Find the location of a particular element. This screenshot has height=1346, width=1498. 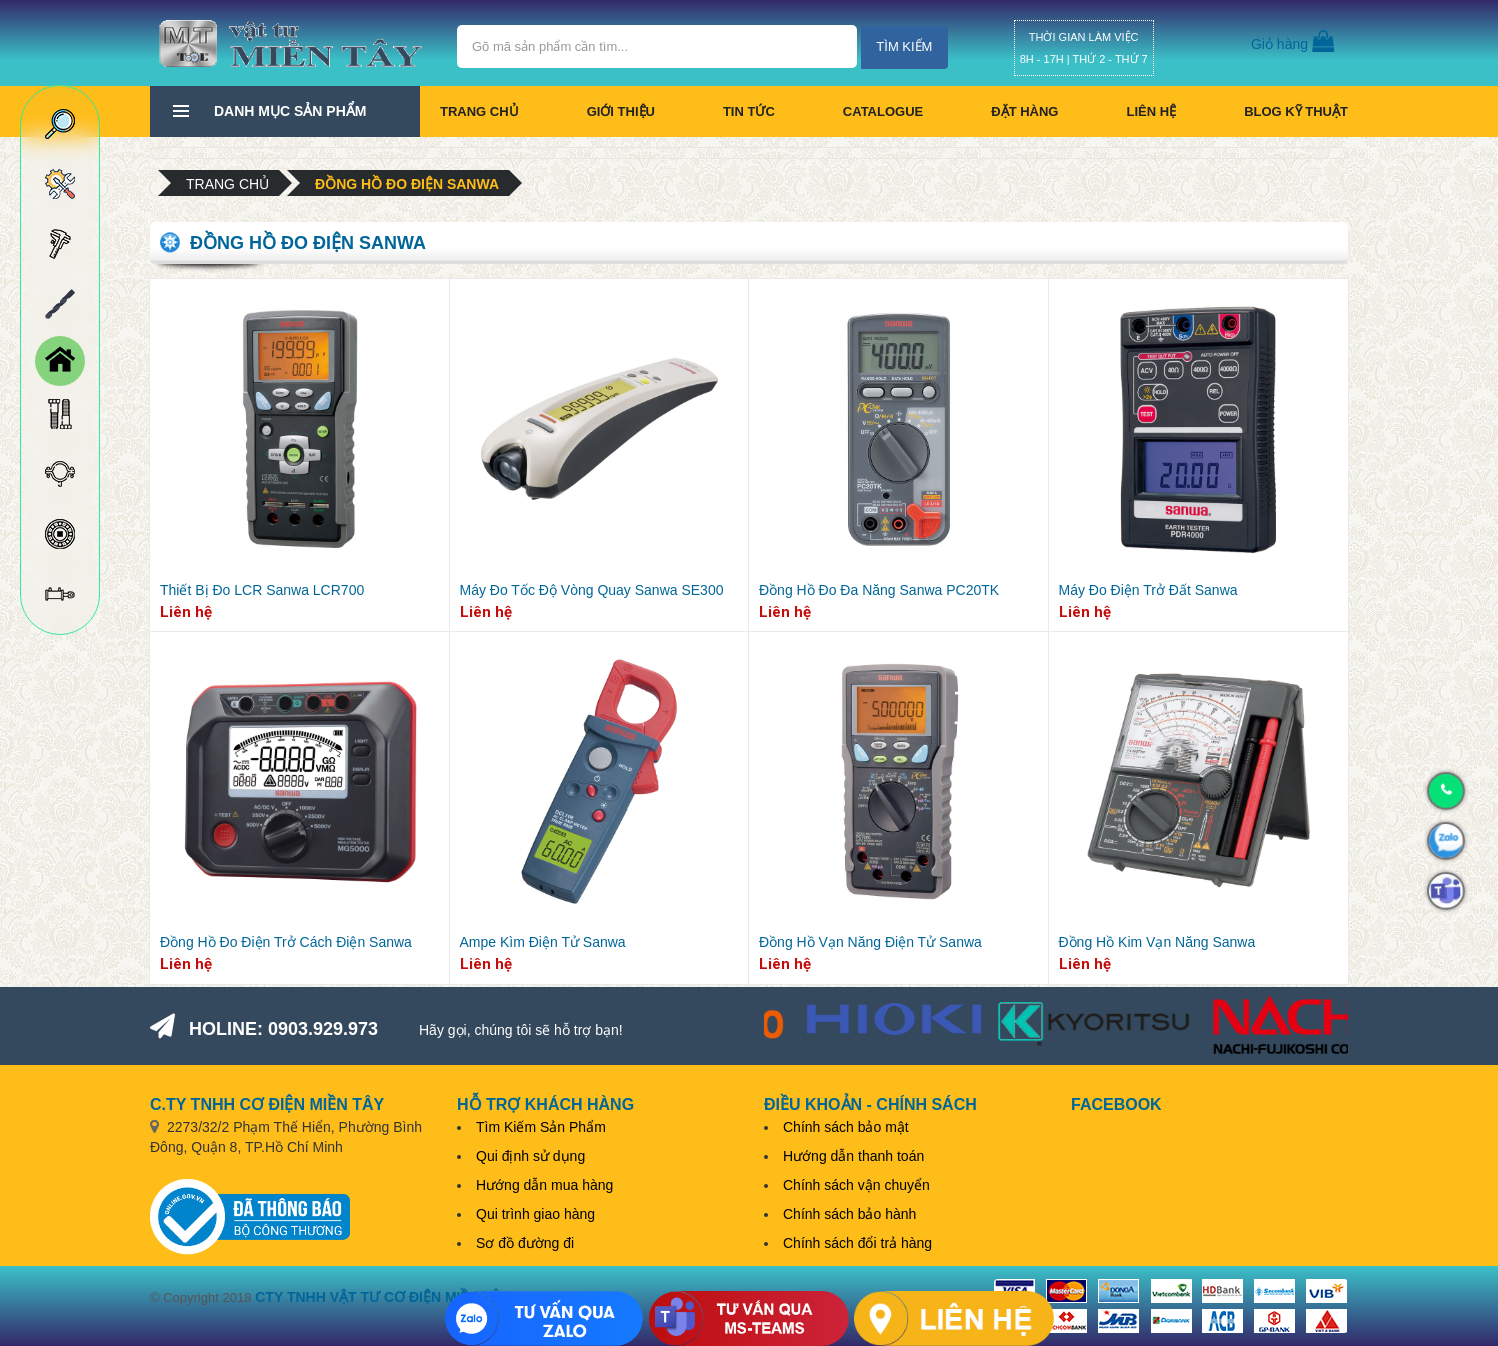

Sơ đồ đường đi is located at coordinates (525, 1243).